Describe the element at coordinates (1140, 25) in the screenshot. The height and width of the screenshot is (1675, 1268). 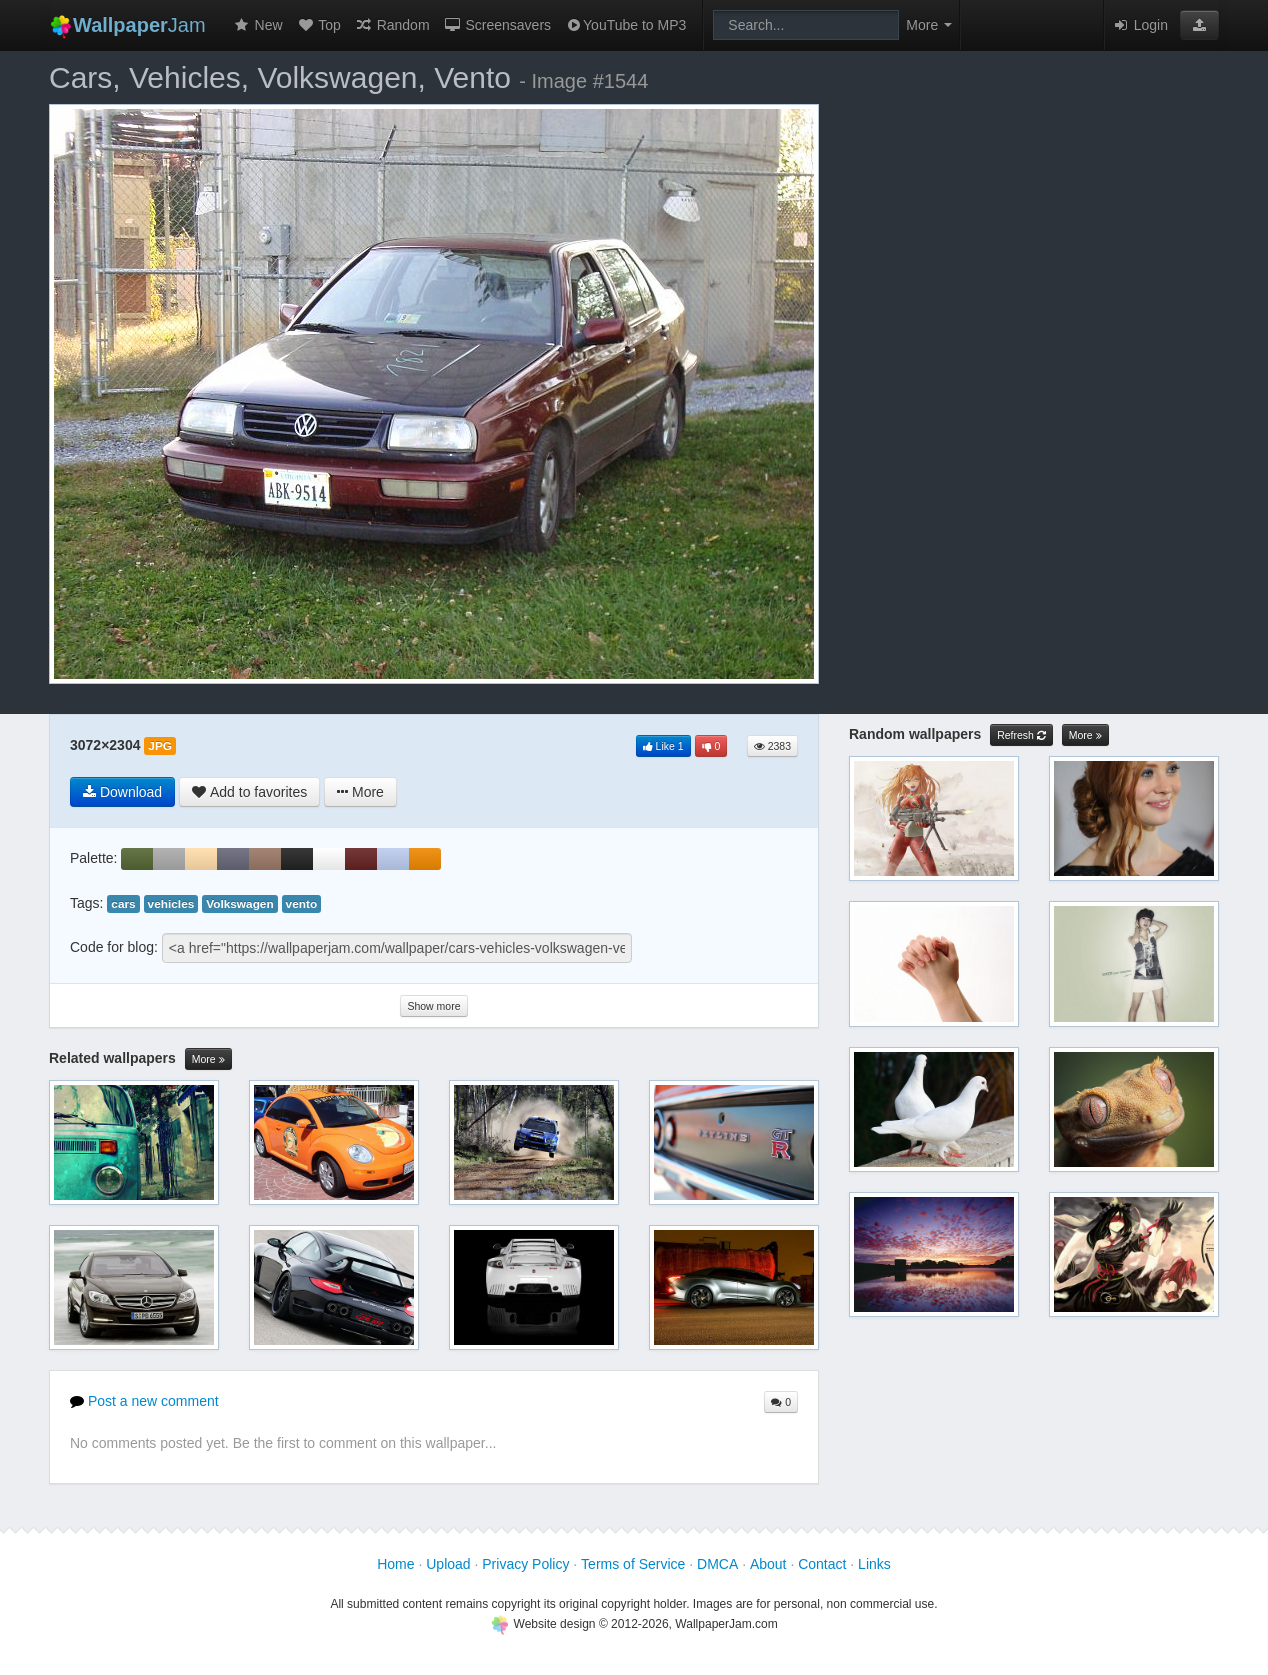
I see `Login` at that location.